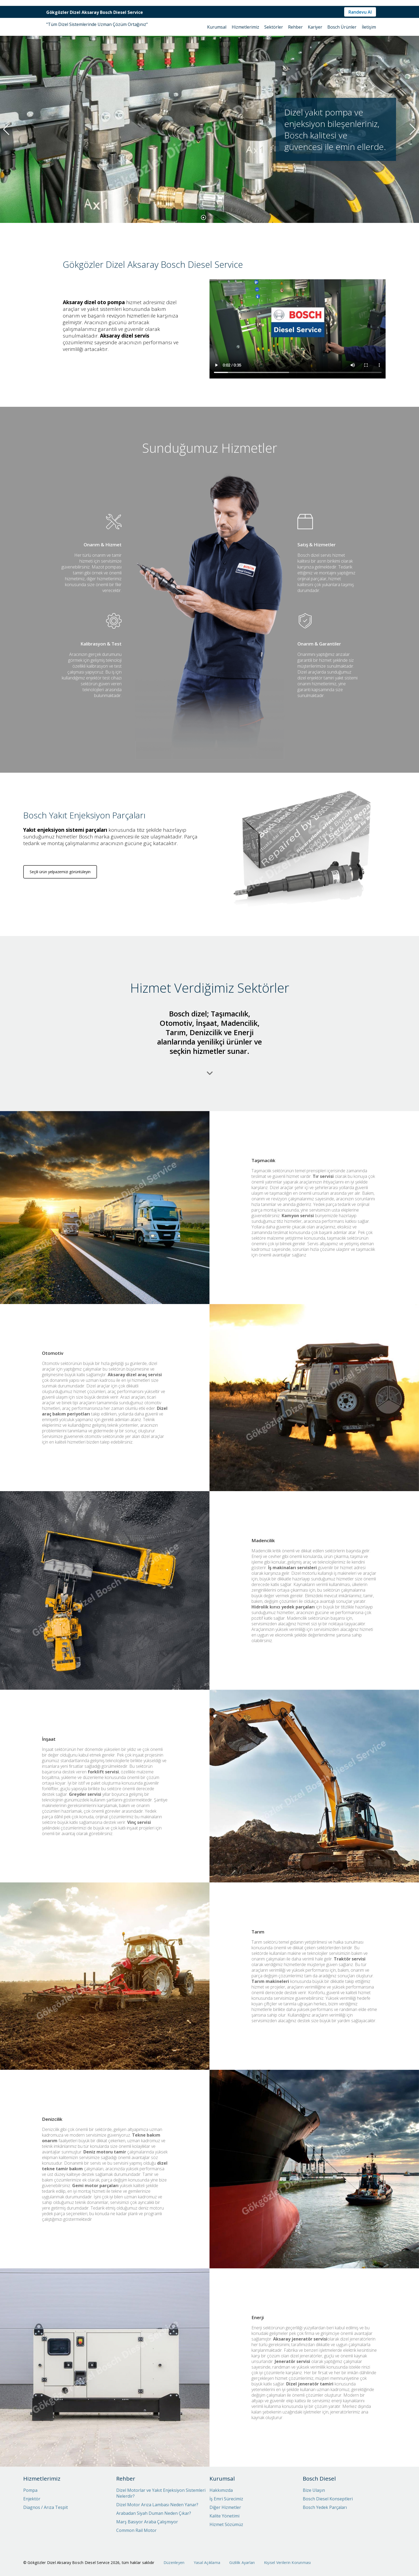 This screenshot has height=2576, width=419. I want to click on Kalite Yönetimi, so click(224, 2516).